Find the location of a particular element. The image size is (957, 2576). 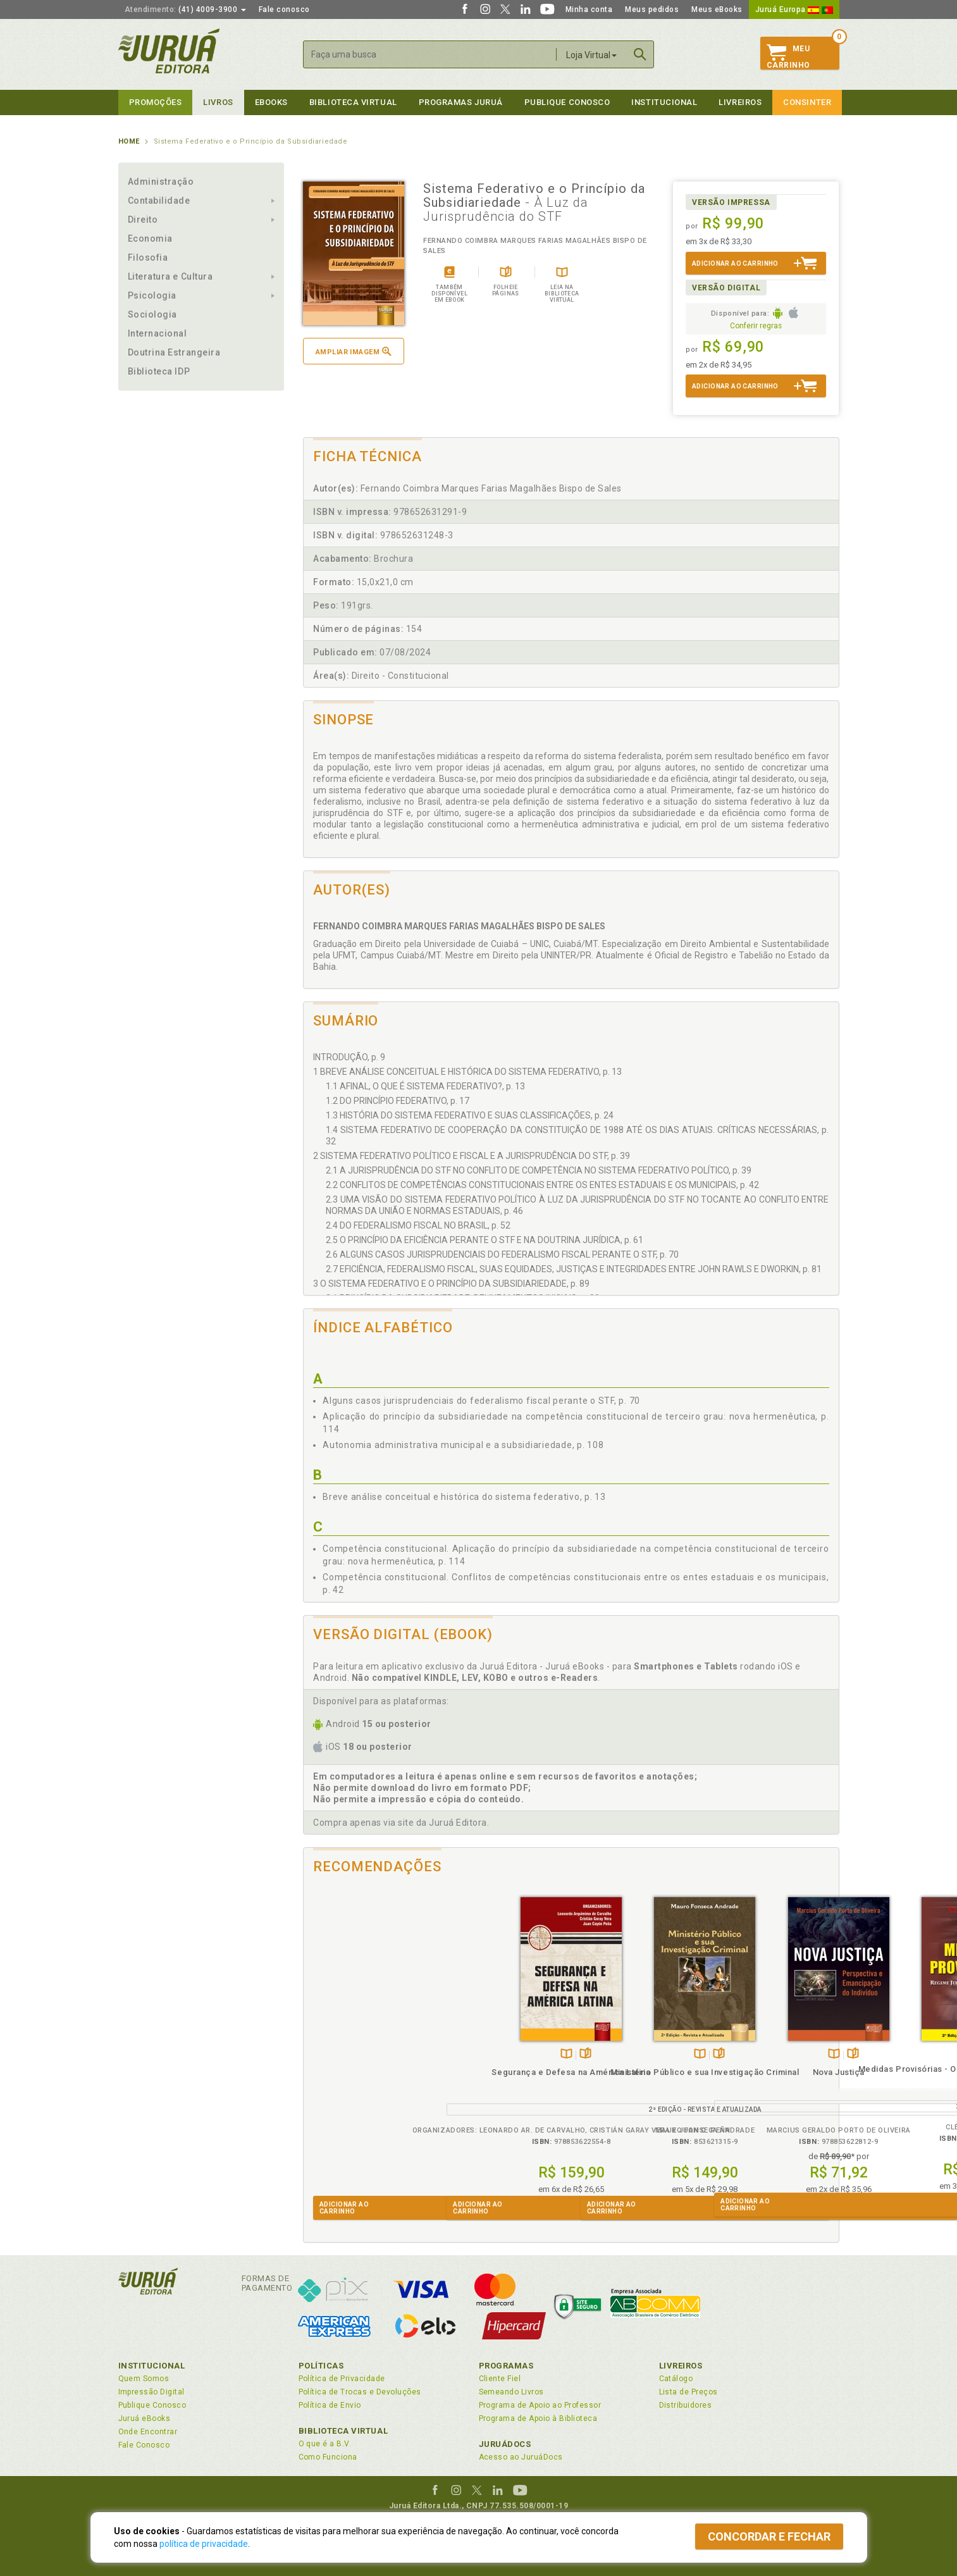

Buscar is located at coordinates (640, 54).